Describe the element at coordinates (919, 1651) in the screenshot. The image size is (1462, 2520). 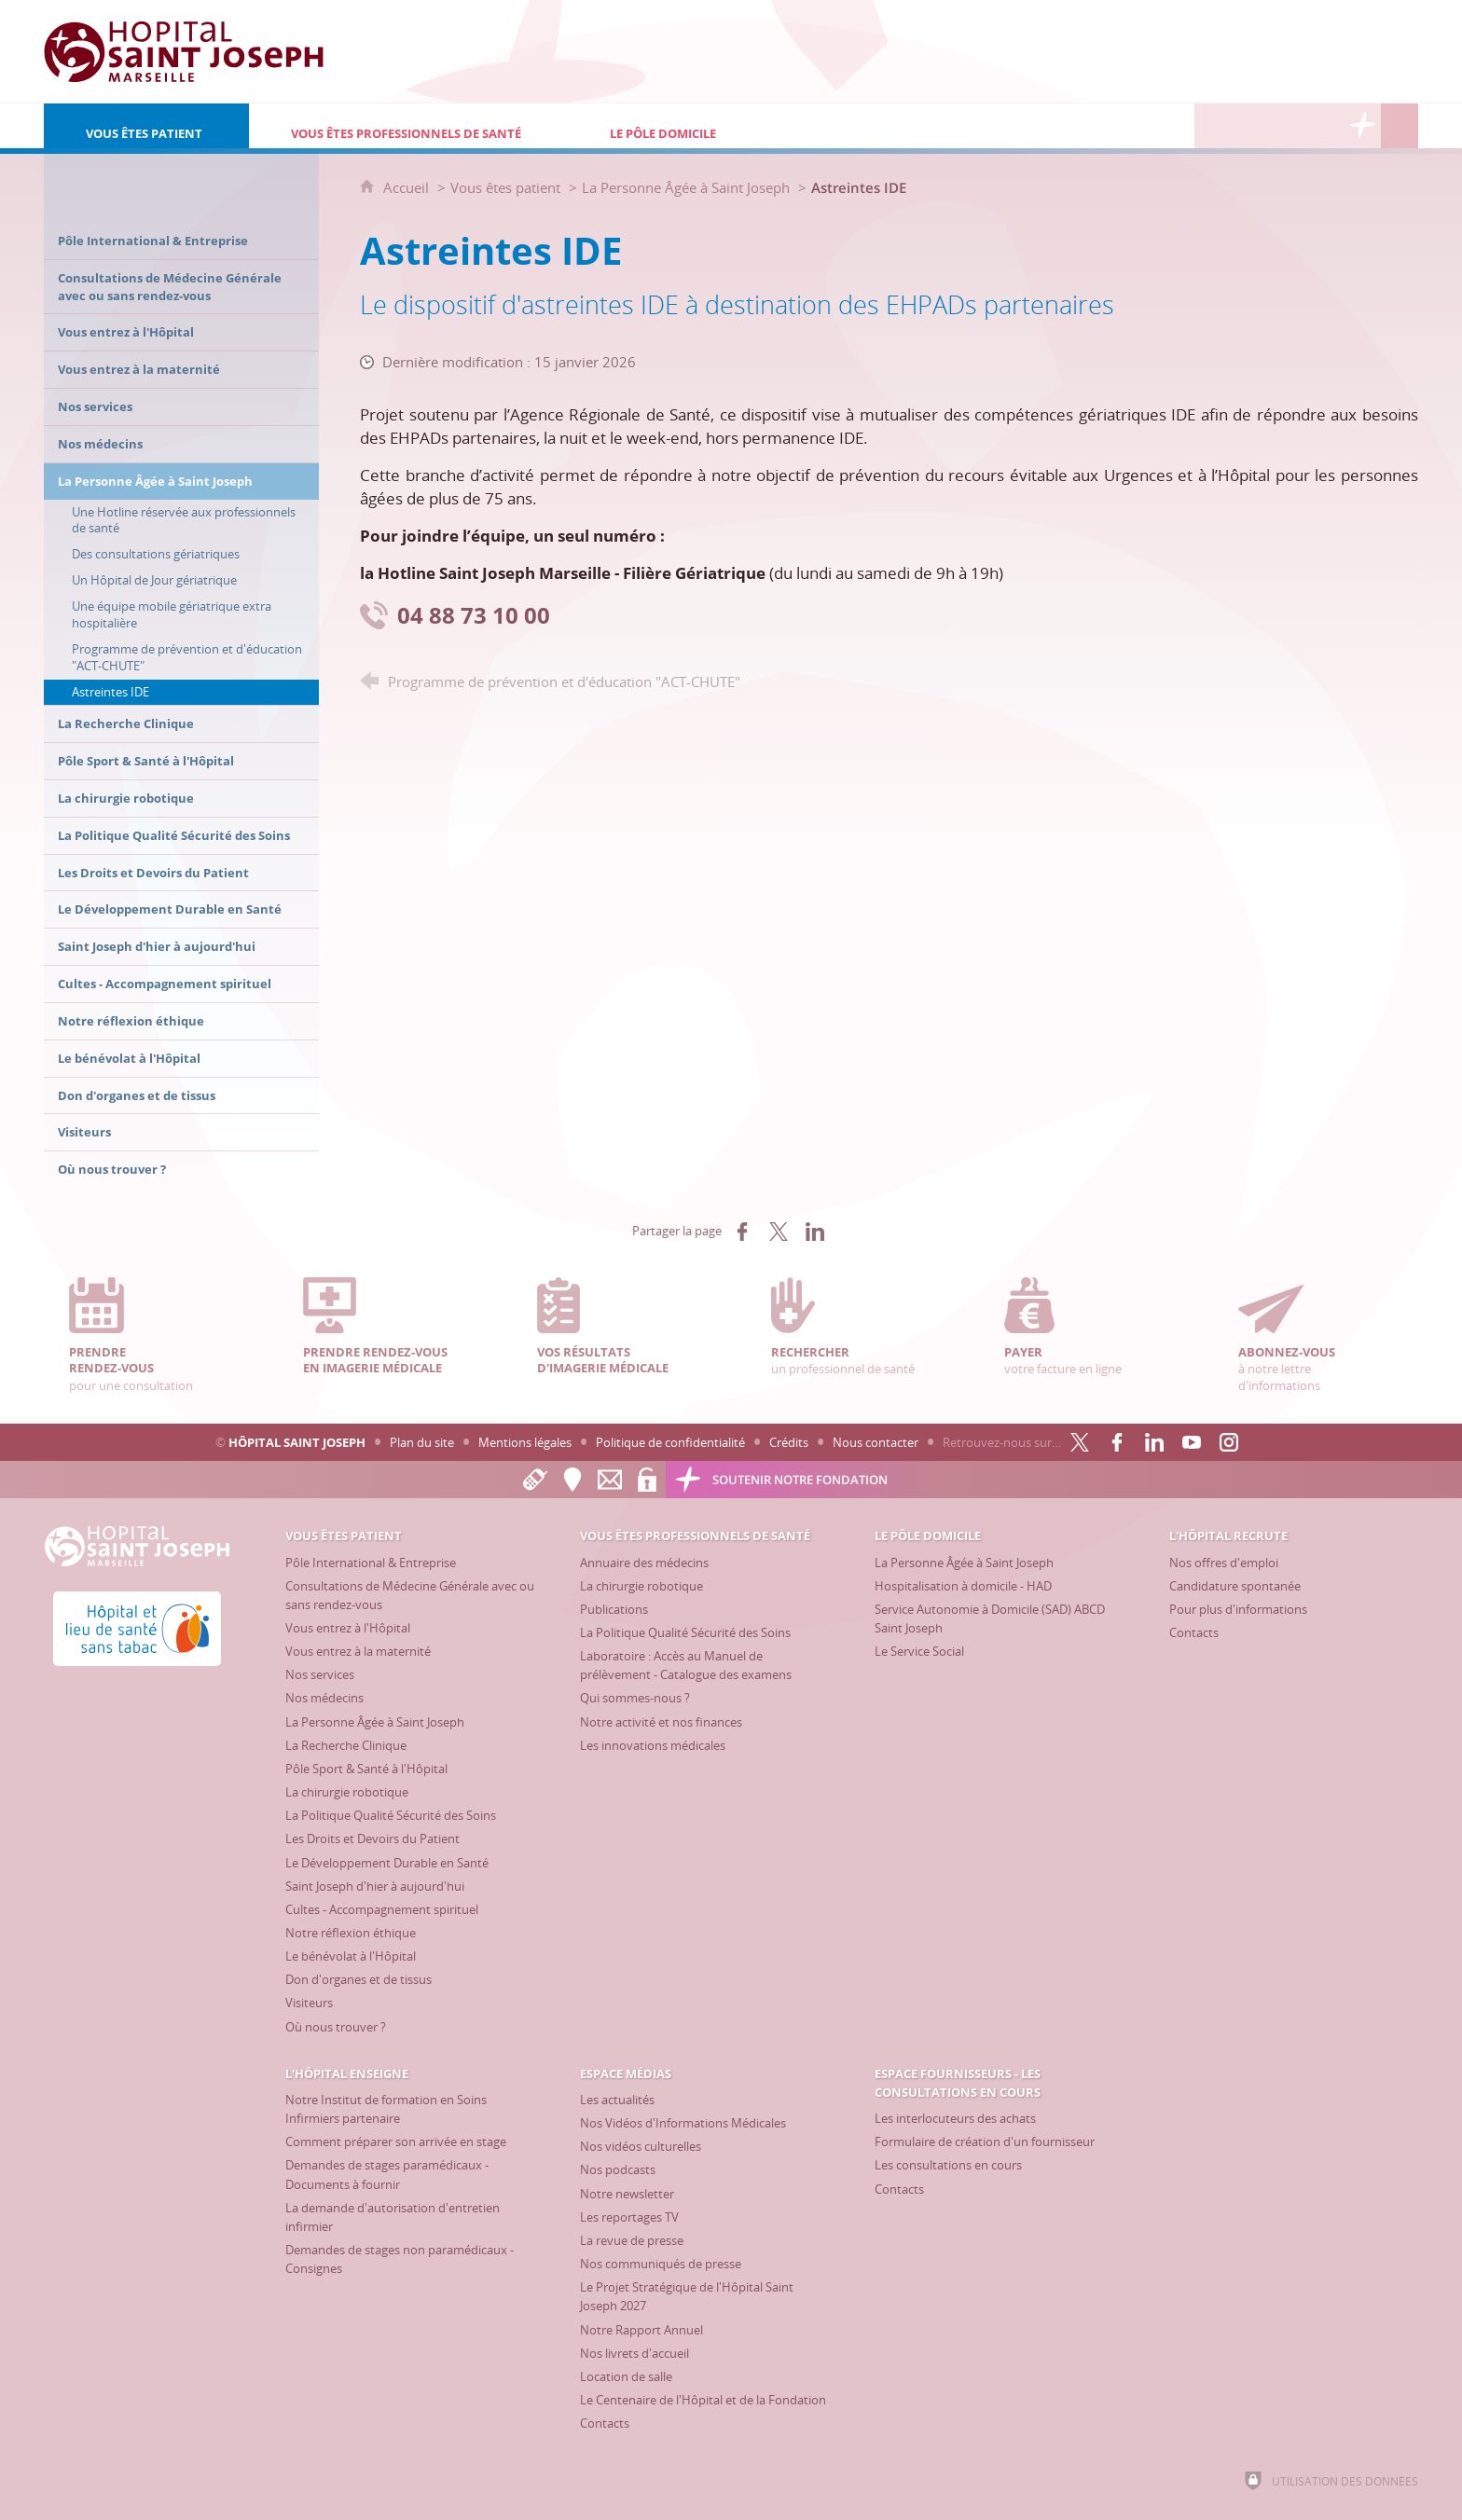
I see `[Le Service Social]` at that location.